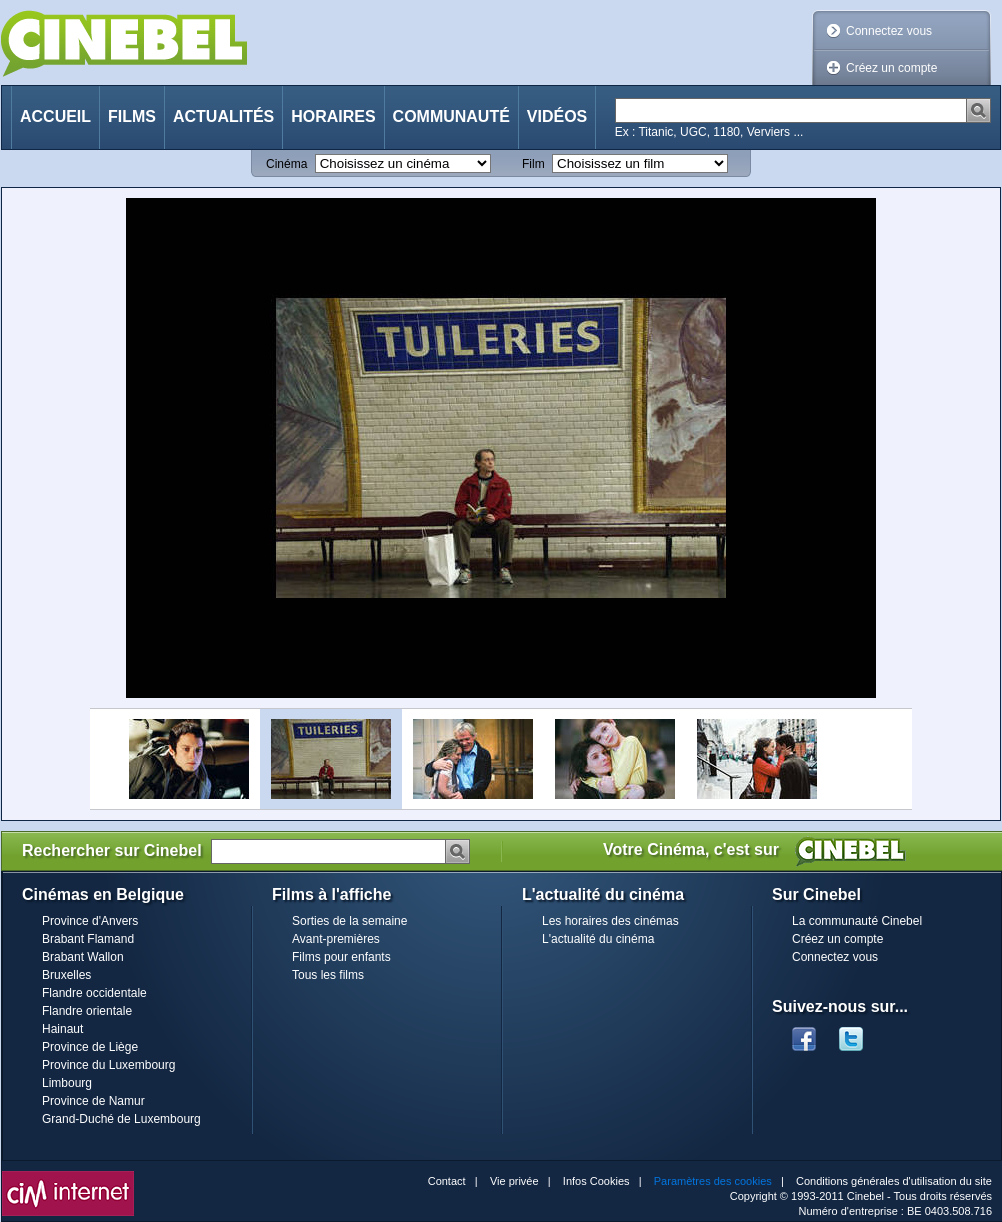  I want to click on Flandre orientale, so click(87, 1011).